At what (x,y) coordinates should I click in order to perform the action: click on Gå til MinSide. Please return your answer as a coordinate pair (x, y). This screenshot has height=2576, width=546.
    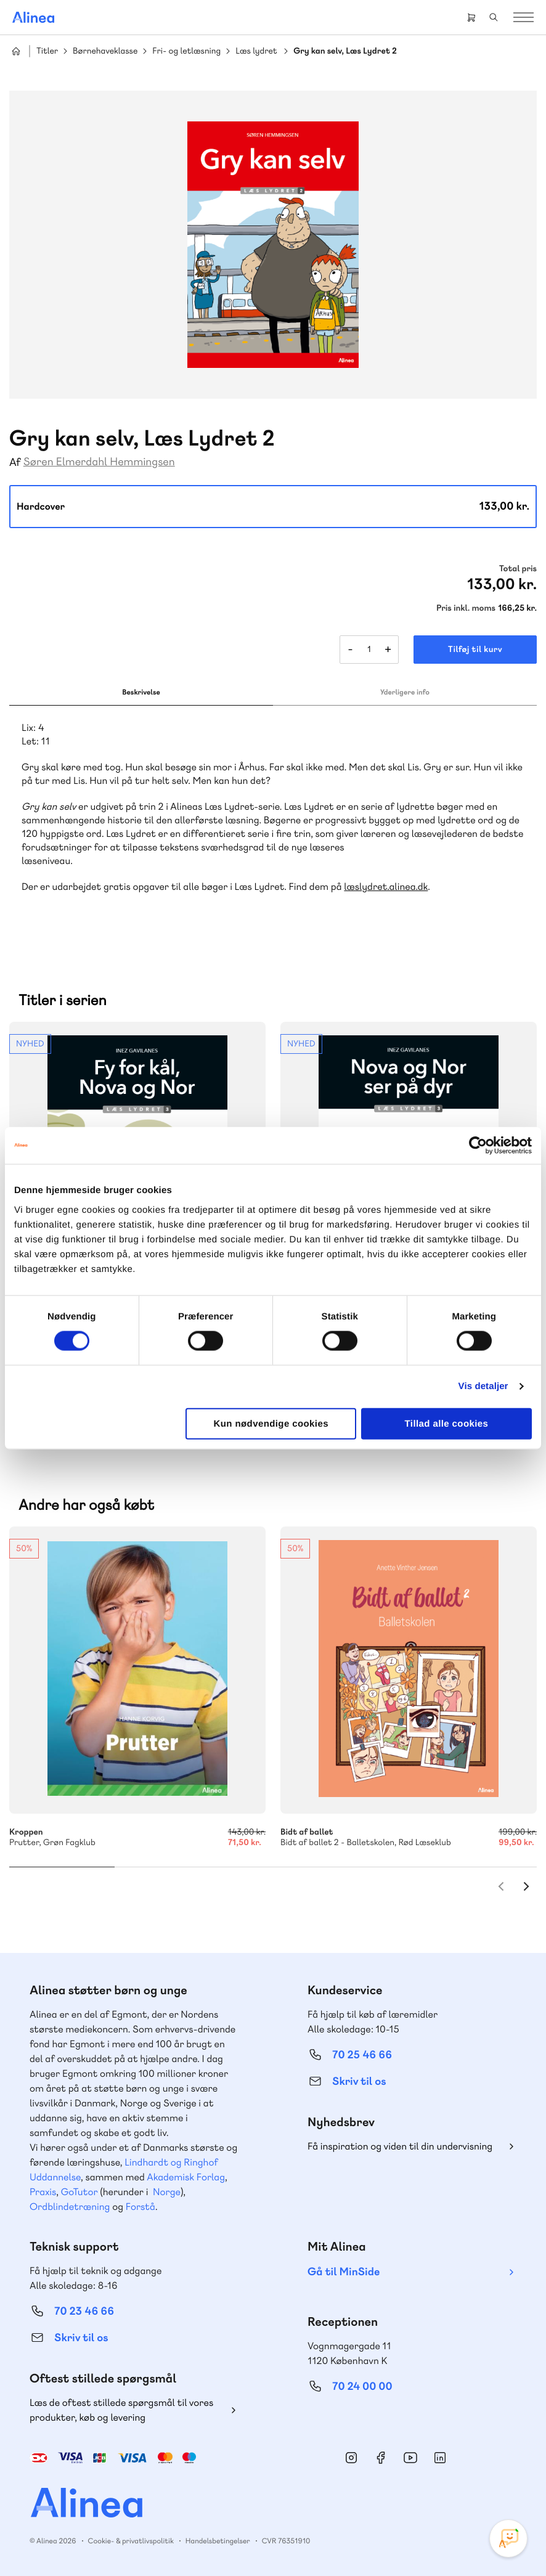
    Looking at the image, I should click on (344, 2272).